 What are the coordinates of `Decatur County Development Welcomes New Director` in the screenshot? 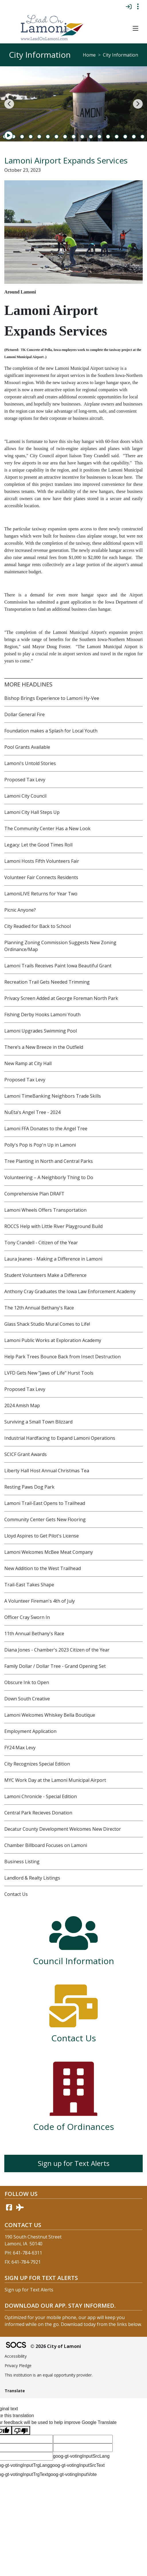 It's located at (62, 1829).